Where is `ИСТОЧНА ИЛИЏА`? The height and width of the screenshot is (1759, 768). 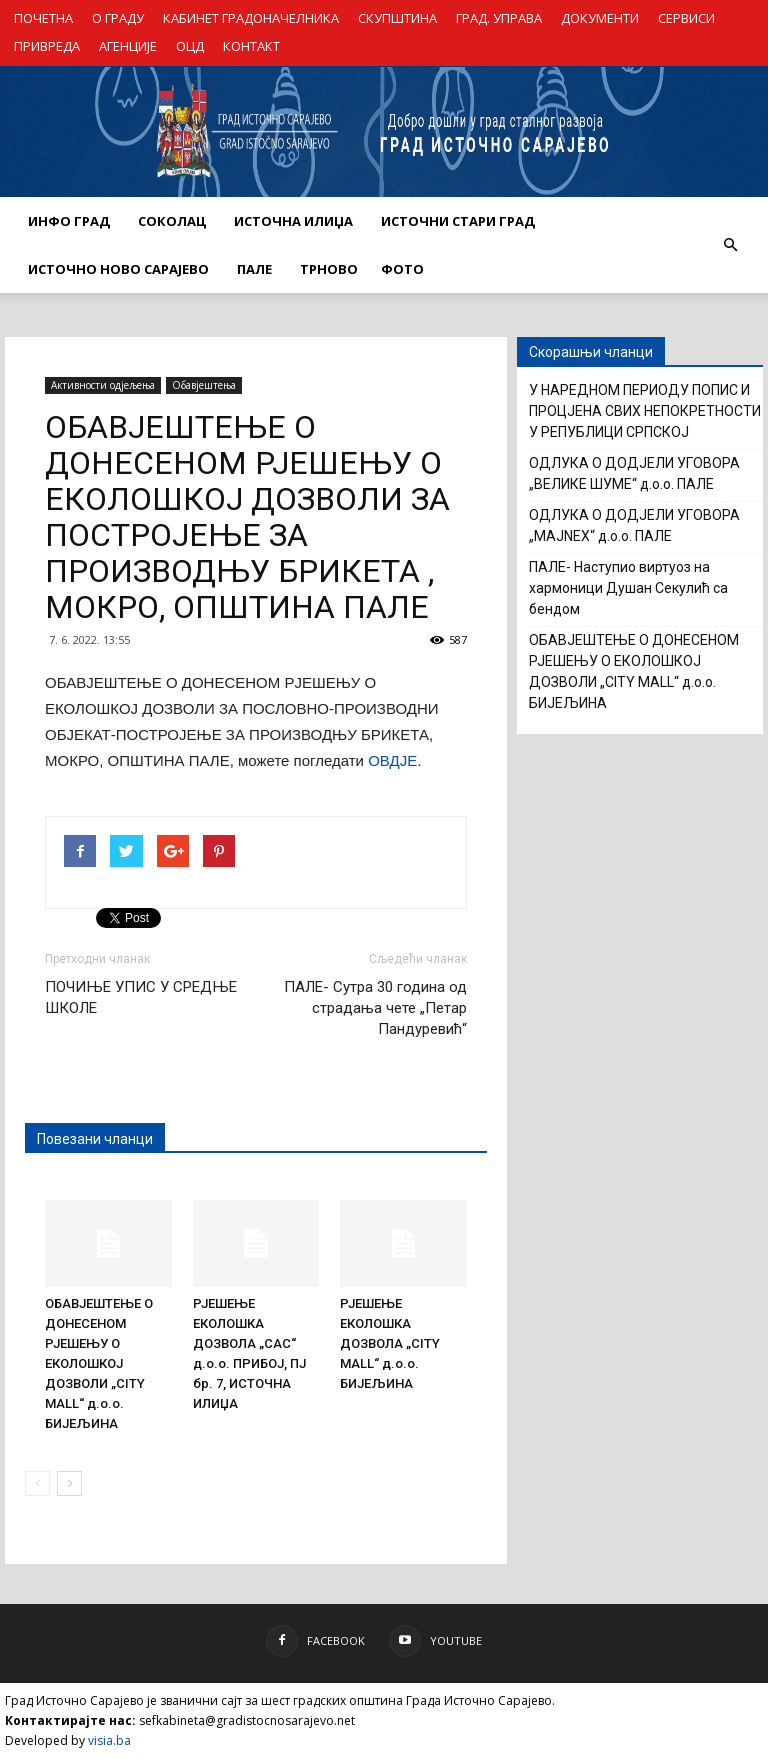 ИСТОЧНА ИЛИЏА is located at coordinates (293, 221).